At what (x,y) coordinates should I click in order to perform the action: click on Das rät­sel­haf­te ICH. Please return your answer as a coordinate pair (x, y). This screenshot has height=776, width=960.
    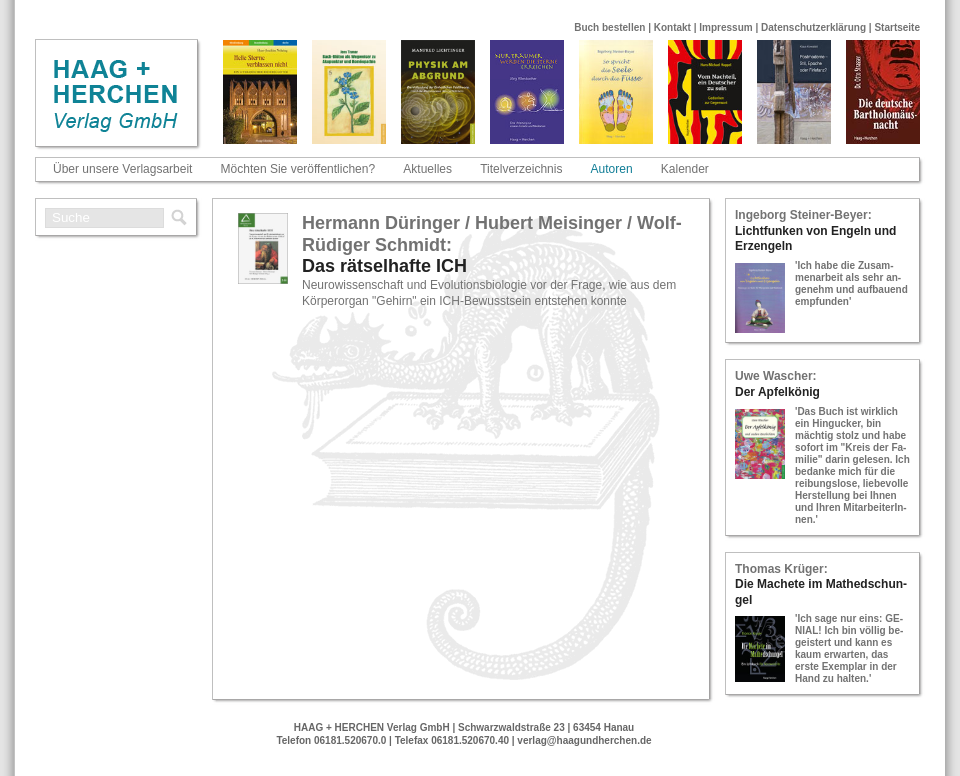
    Looking at the image, I should click on (384, 266).